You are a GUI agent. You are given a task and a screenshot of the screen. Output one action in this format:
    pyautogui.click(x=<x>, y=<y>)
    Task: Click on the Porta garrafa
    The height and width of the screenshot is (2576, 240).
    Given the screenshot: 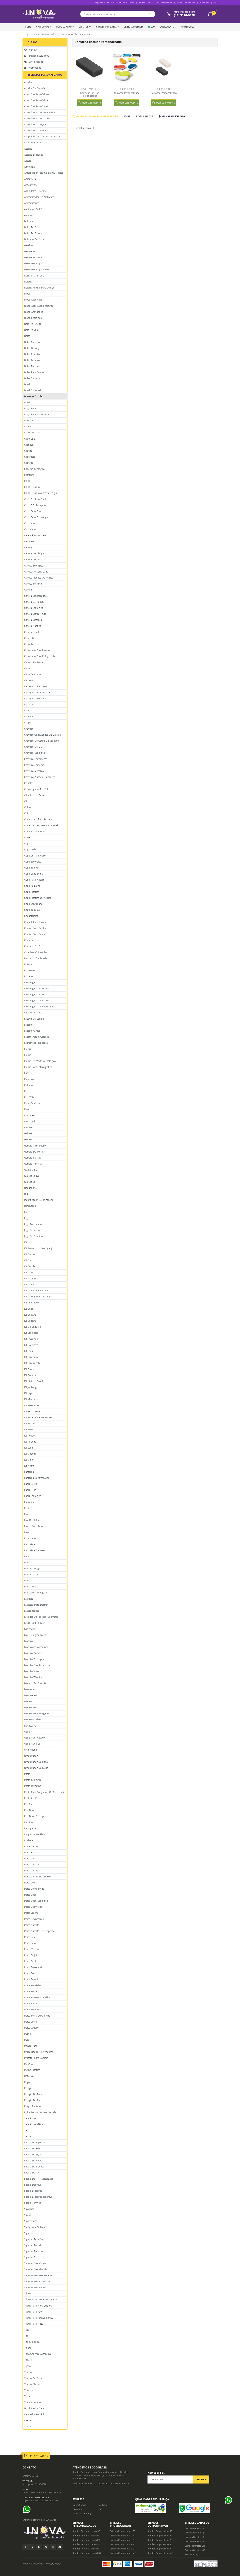 What is the action you would take?
    pyautogui.click(x=31, y=1925)
    